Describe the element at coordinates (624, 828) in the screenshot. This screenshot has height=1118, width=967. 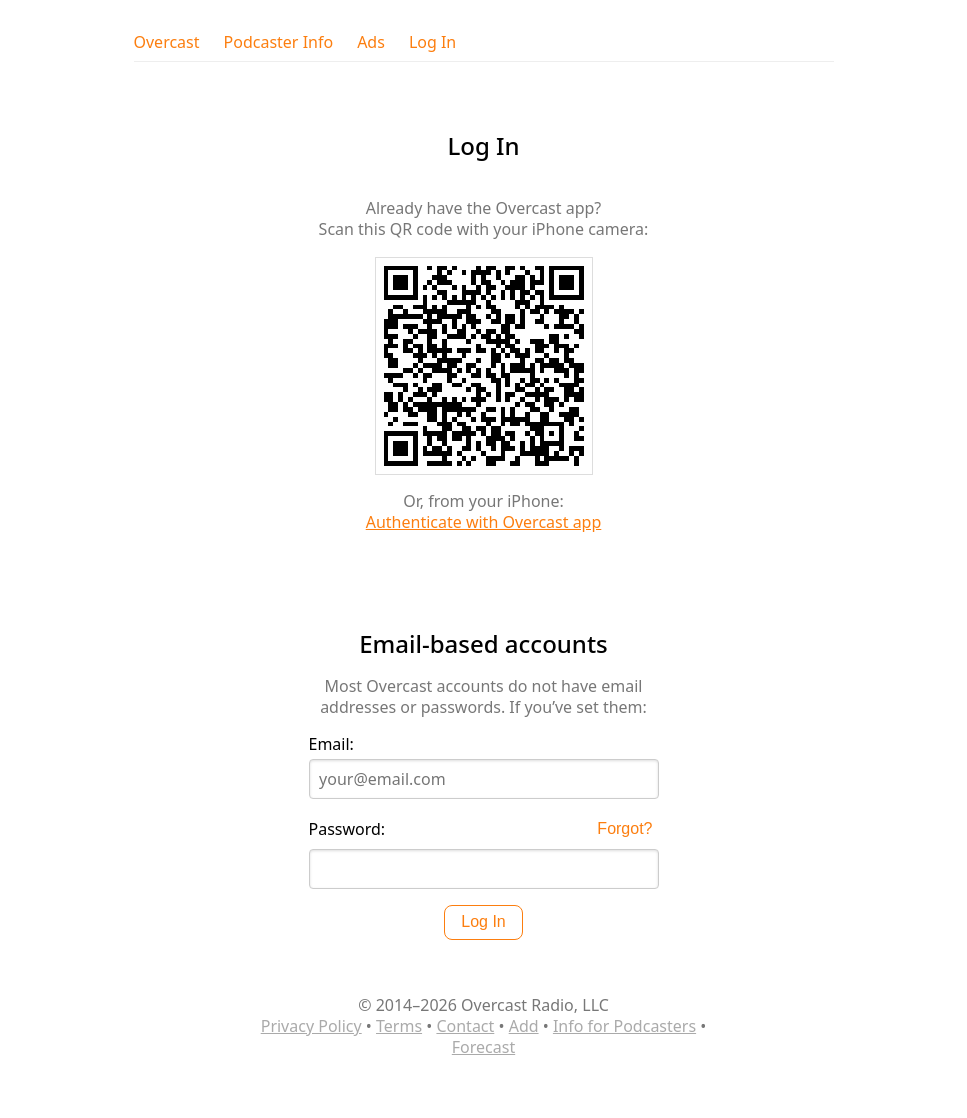
I see `Forgot?` at that location.